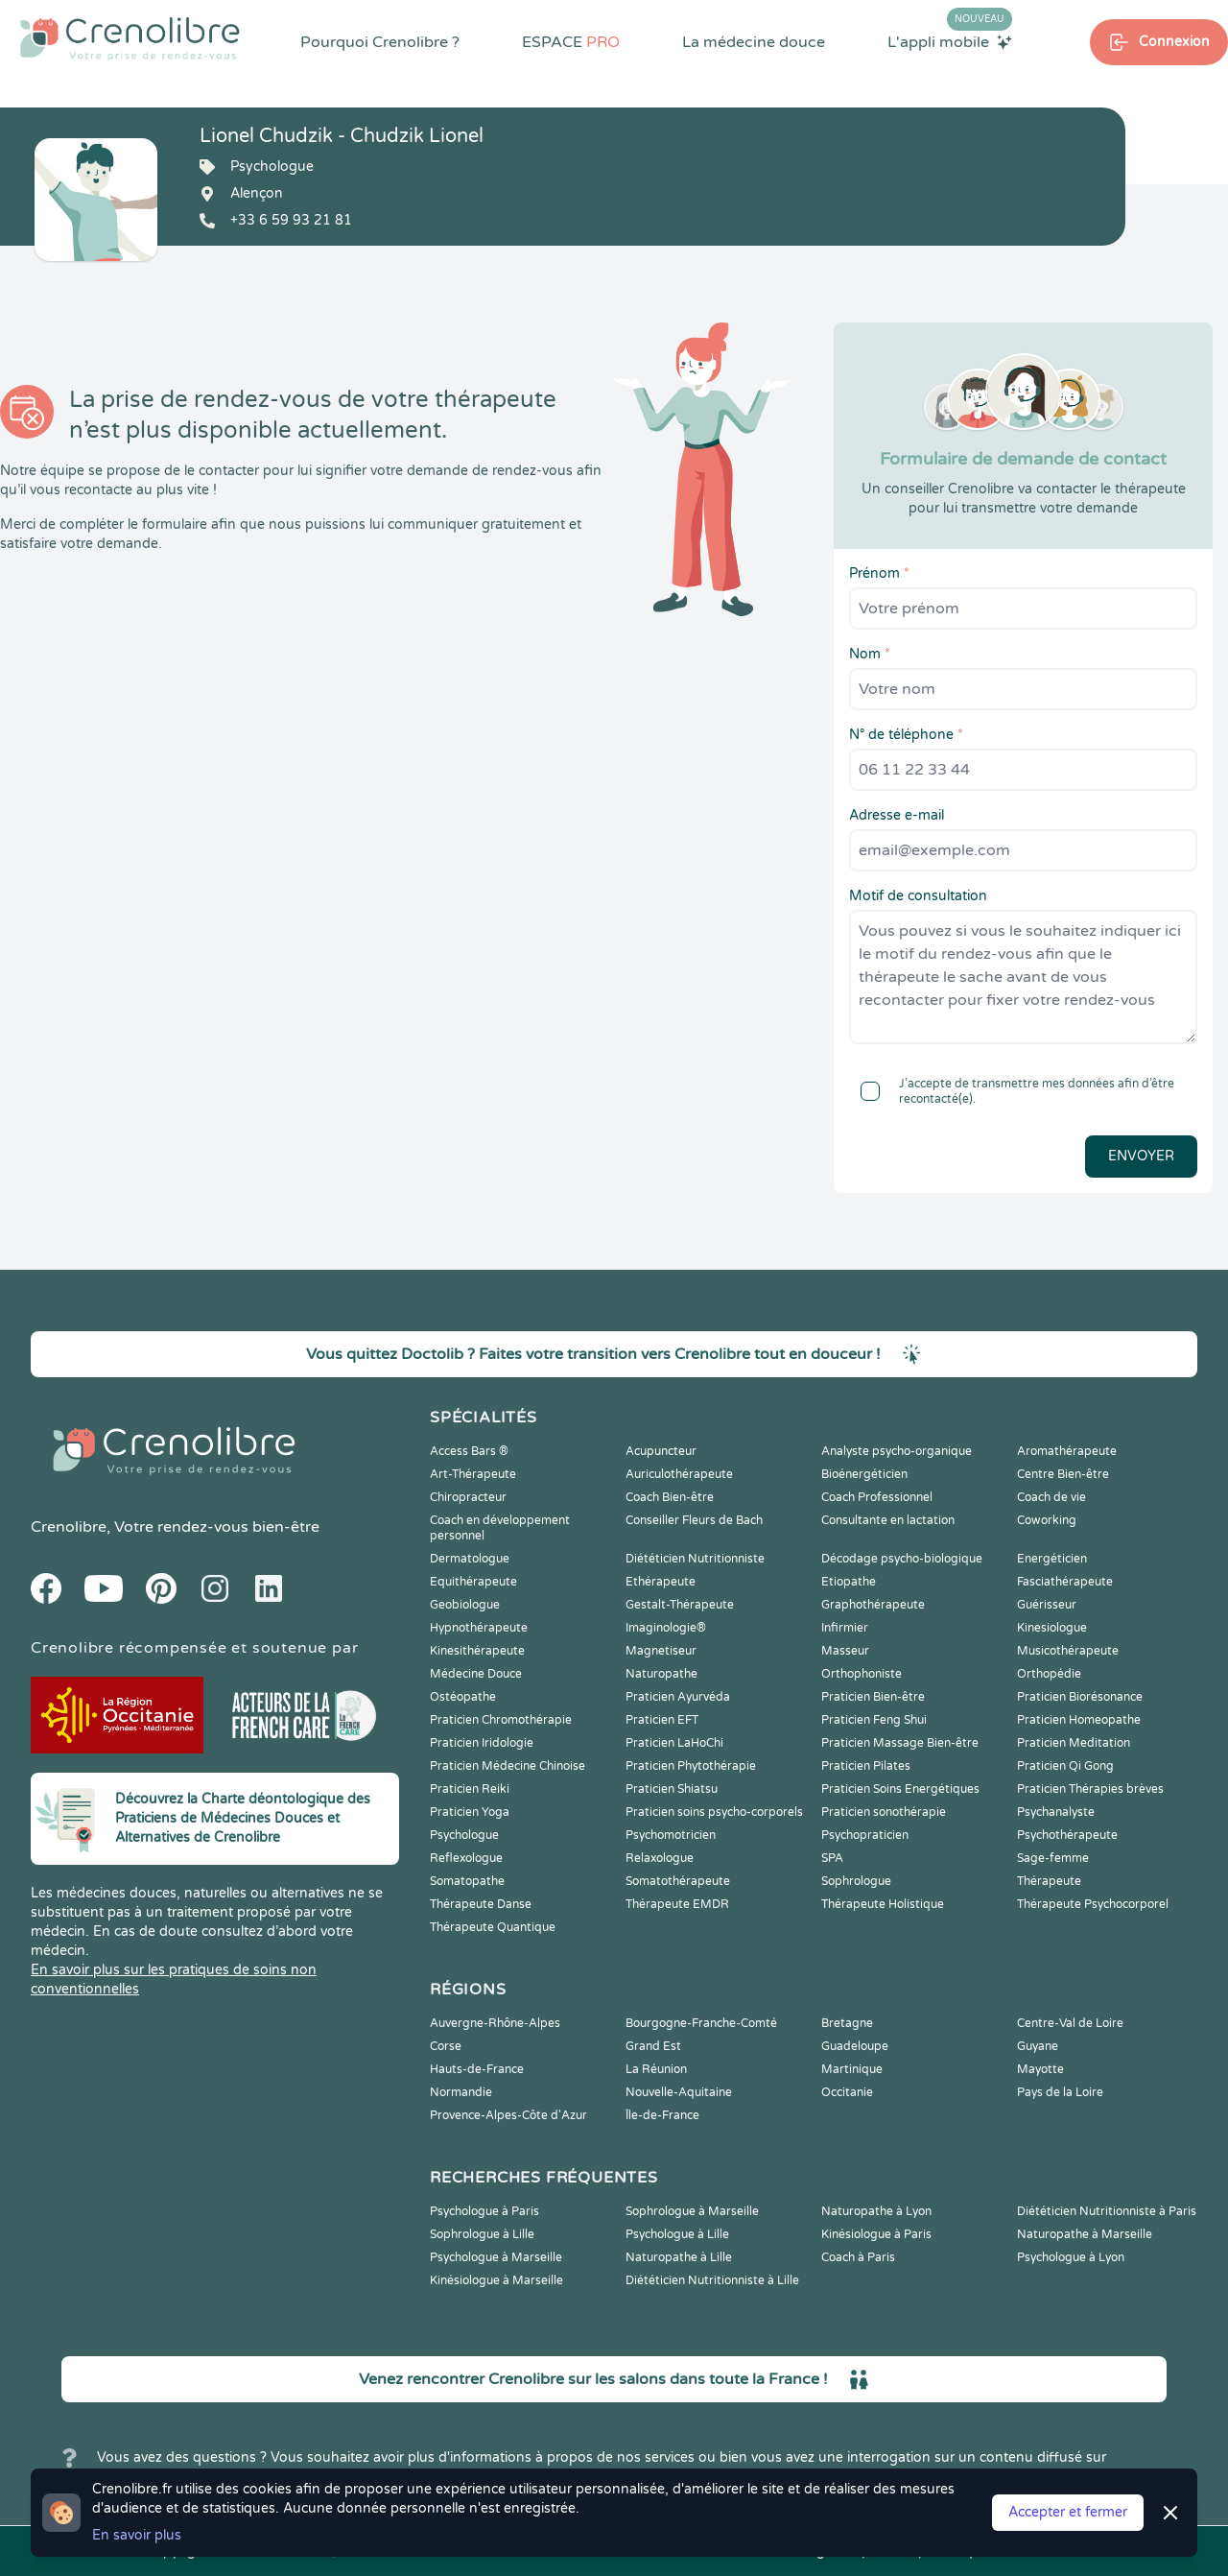 This screenshot has height=2576, width=1228. I want to click on Chiropracteur, so click(468, 1497).